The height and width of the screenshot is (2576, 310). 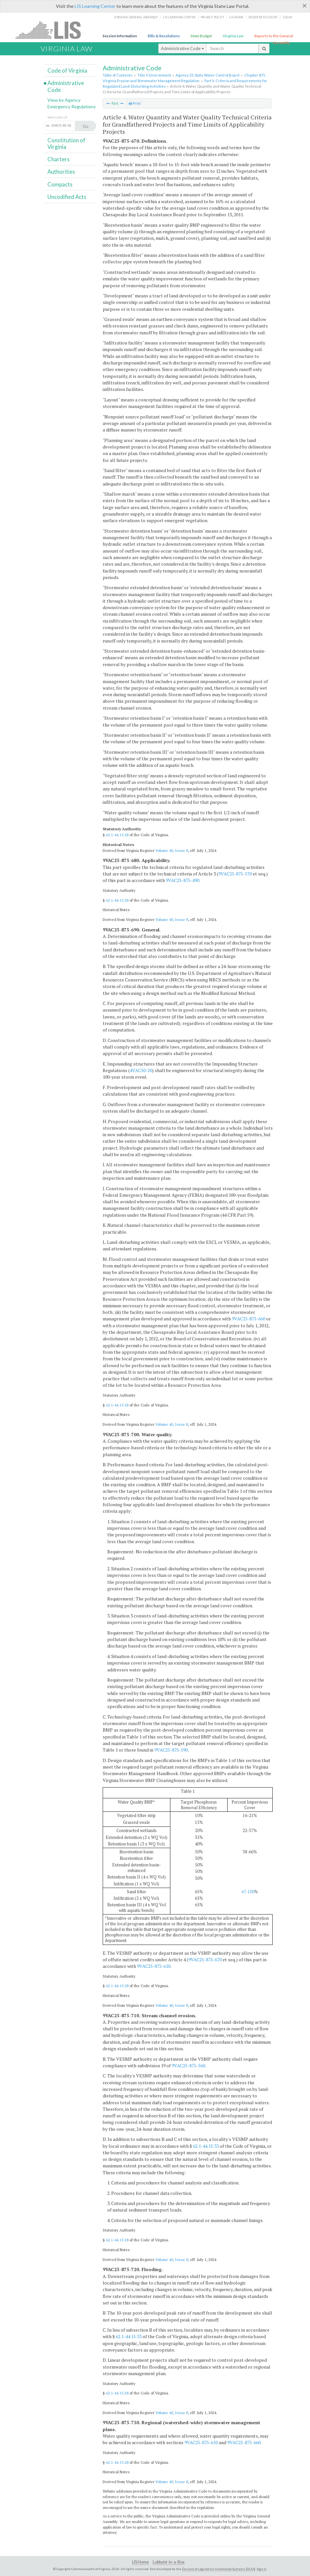 What do you see at coordinates (171, 1750) in the screenshot?
I see `9VAC25-875-590` at bounding box center [171, 1750].